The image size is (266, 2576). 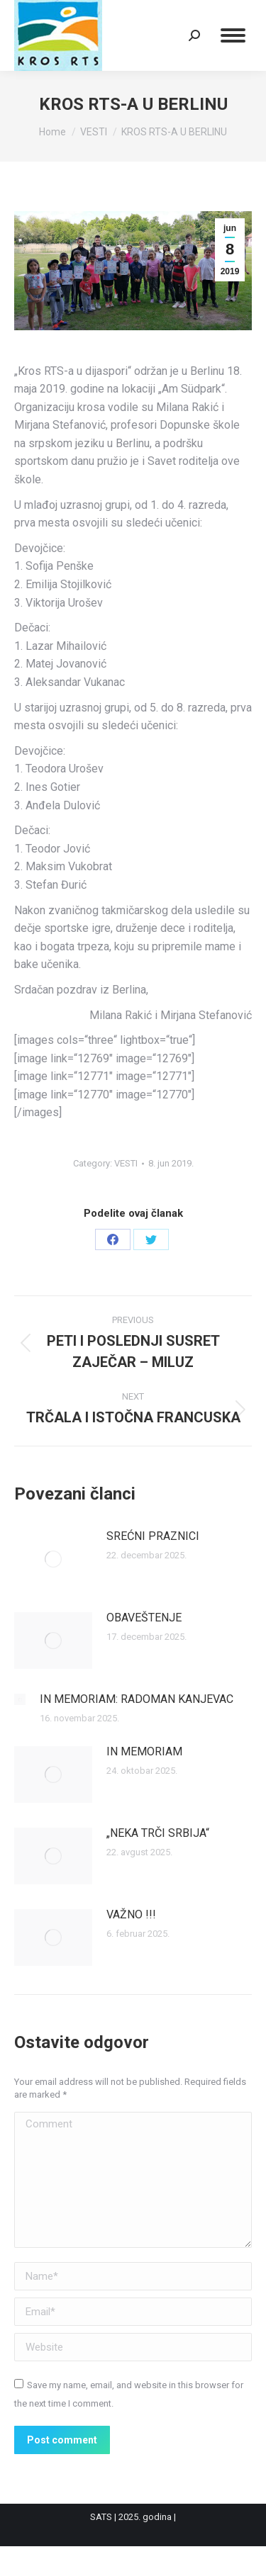 What do you see at coordinates (136, 1699) in the screenshot?
I see `IN MEMORIAM: RADOMAN KANJEVAC` at bounding box center [136, 1699].